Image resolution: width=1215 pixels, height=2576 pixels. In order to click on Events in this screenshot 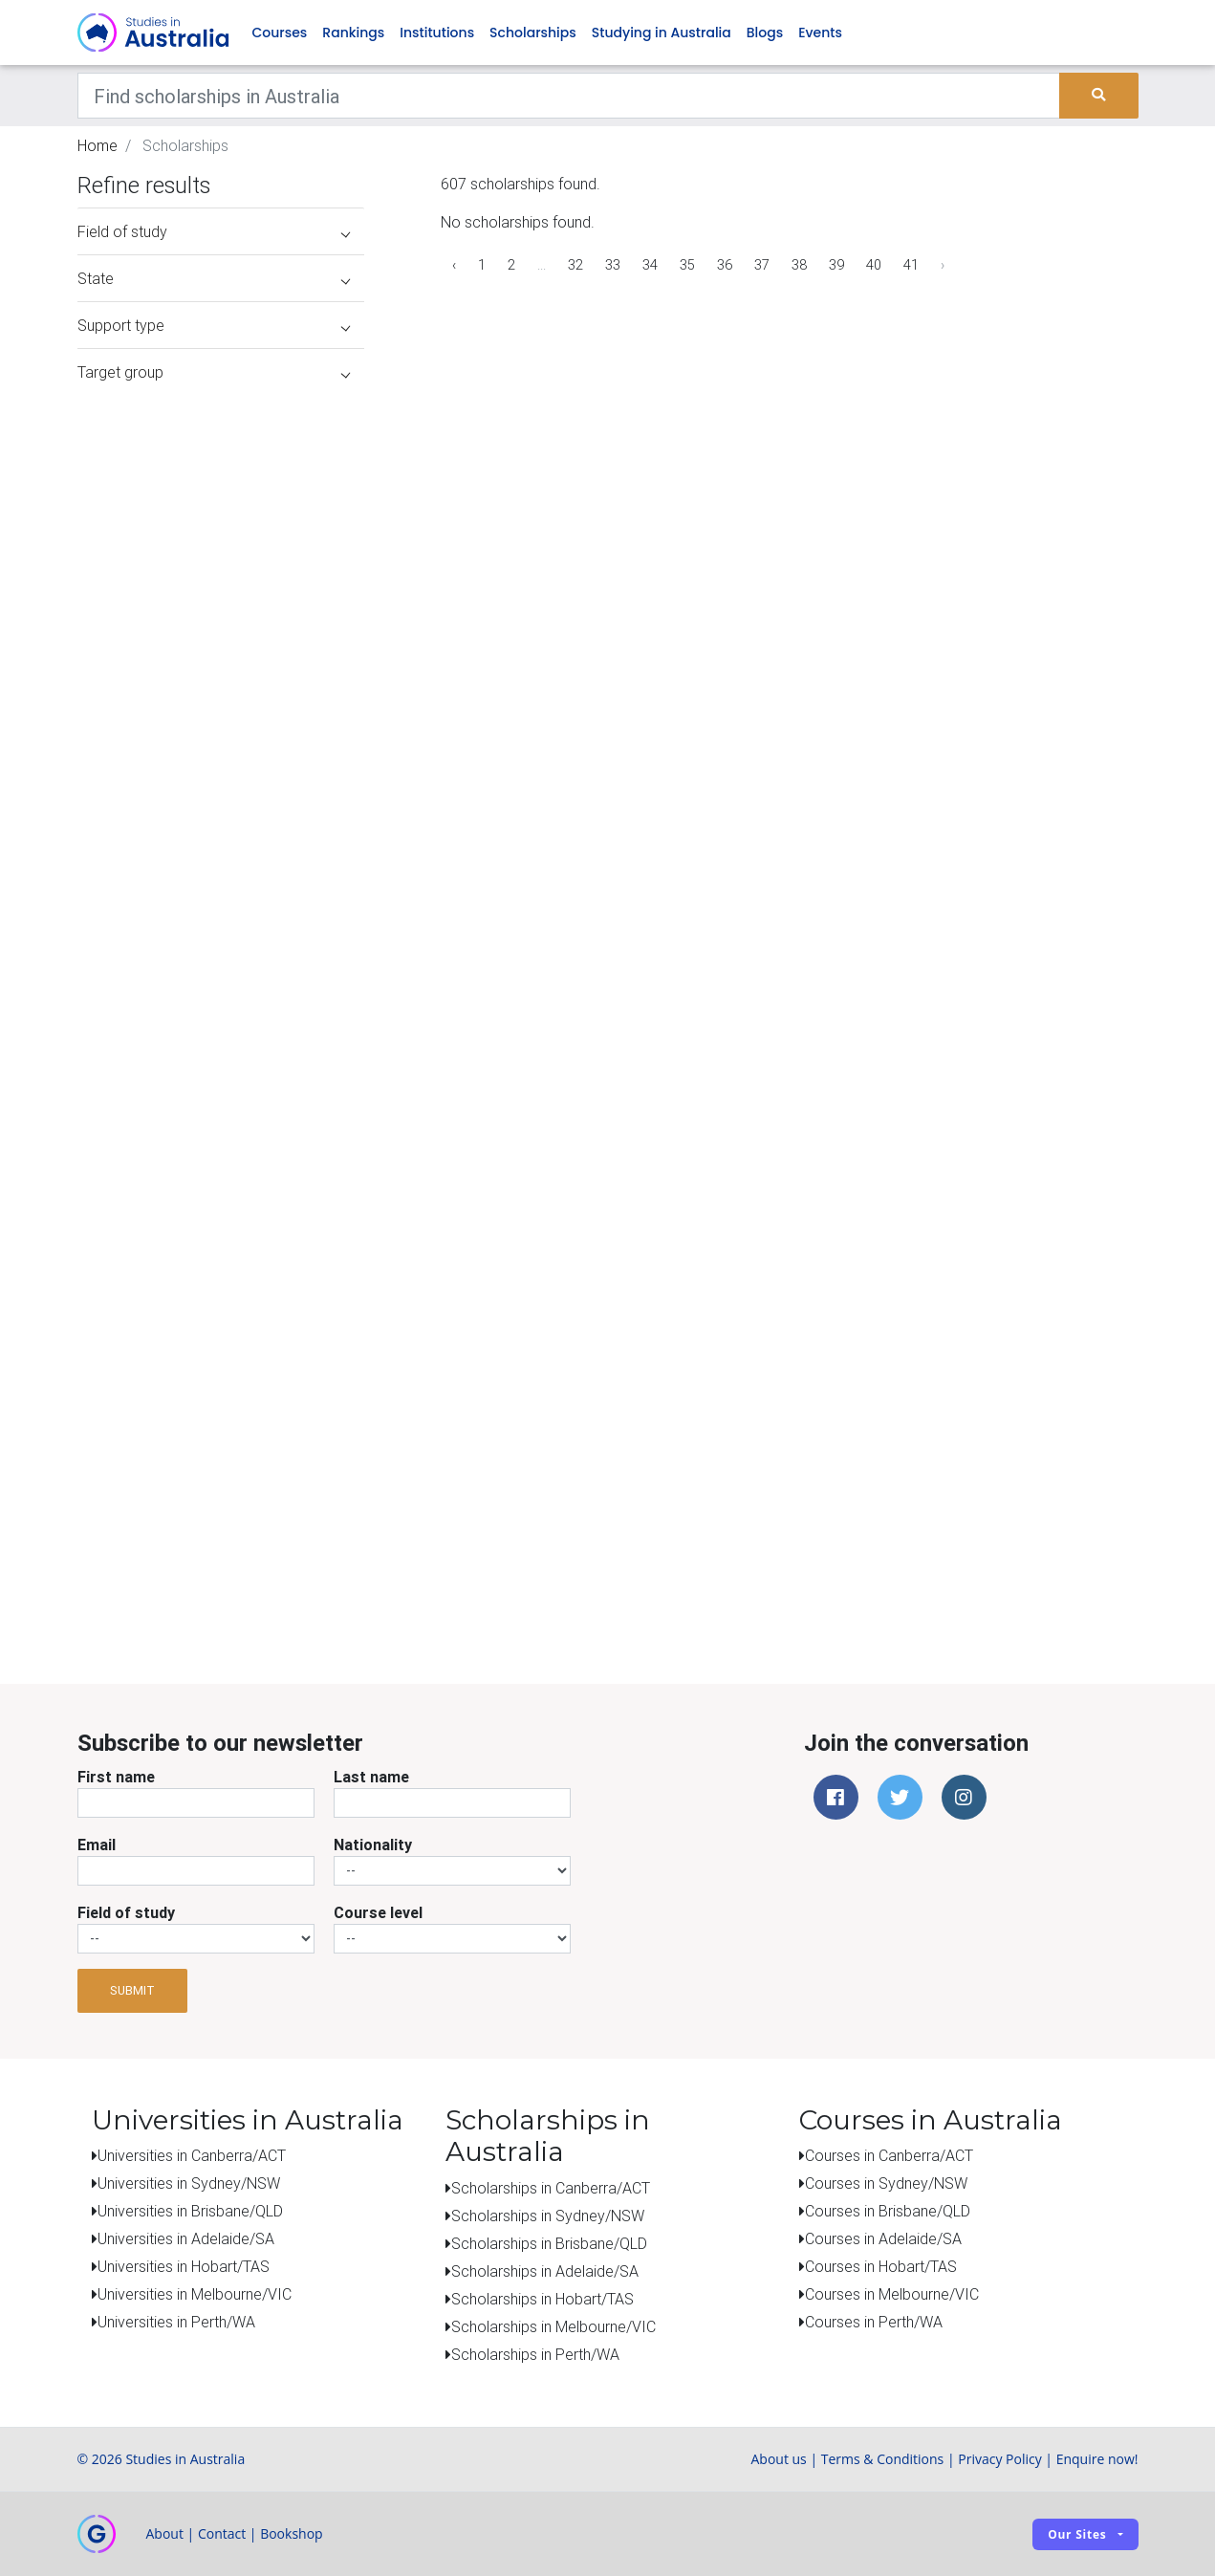, I will do `click(820, 32)`.